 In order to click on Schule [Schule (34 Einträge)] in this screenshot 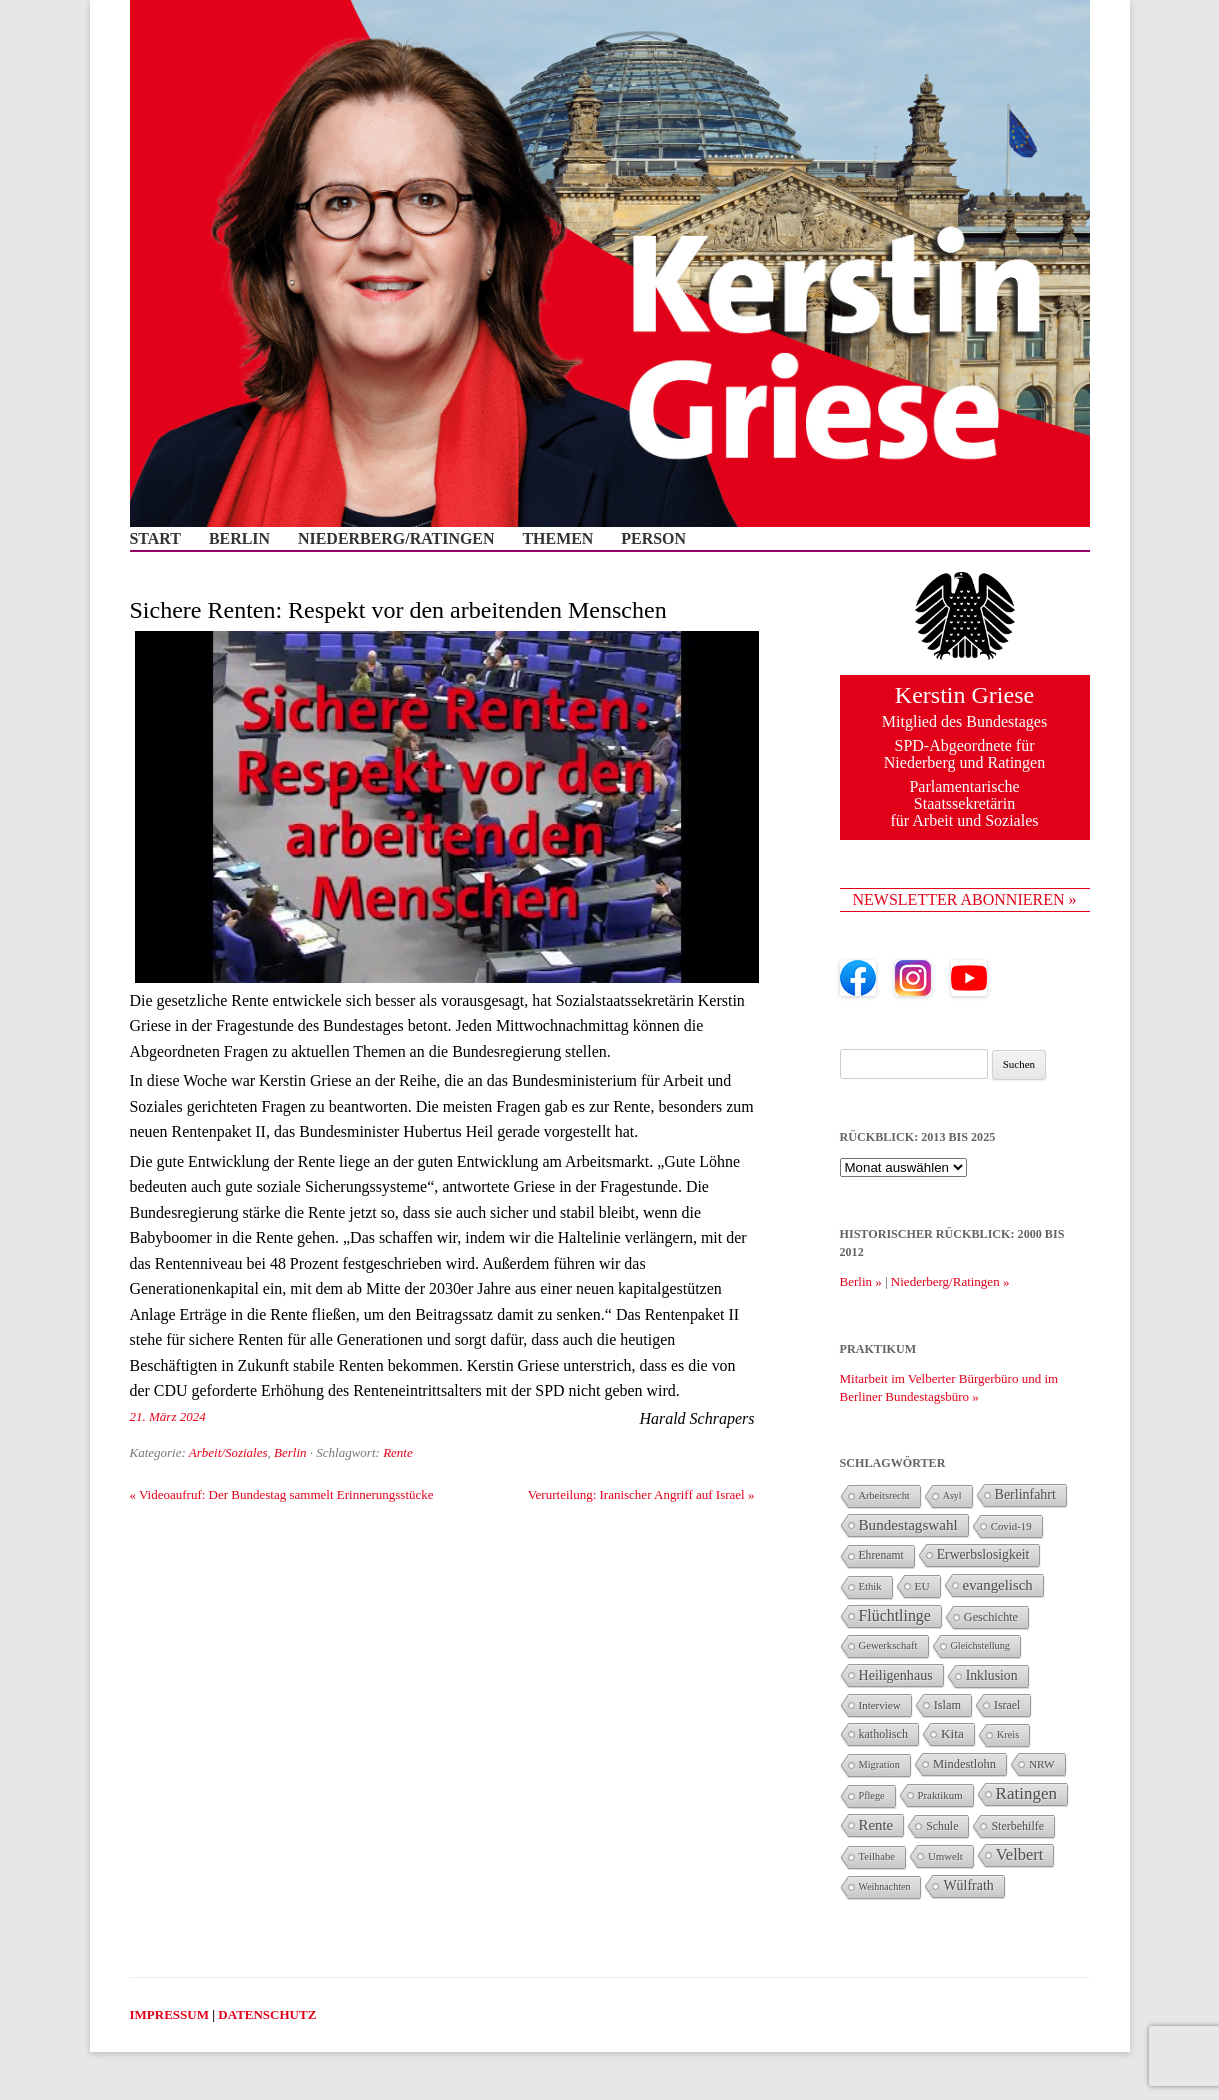, I will do `click(942, 1826)`.